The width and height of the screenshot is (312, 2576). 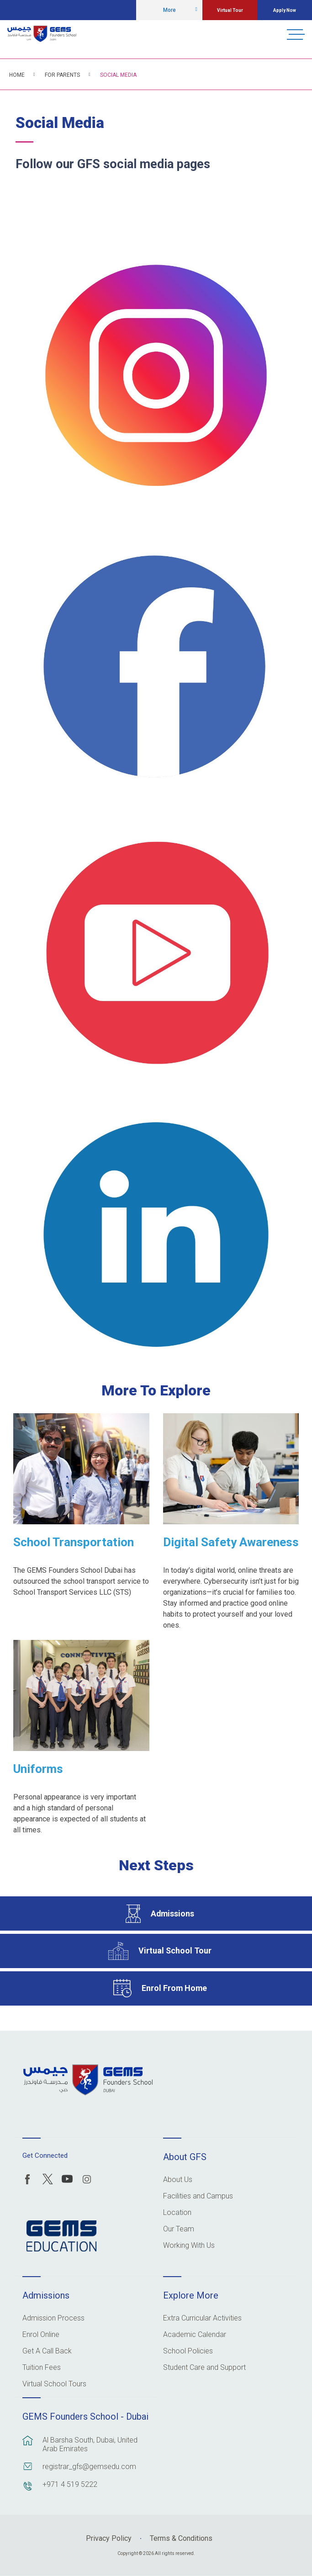 I want to click on Terms & Conditions, so click(x=181, y=2538).